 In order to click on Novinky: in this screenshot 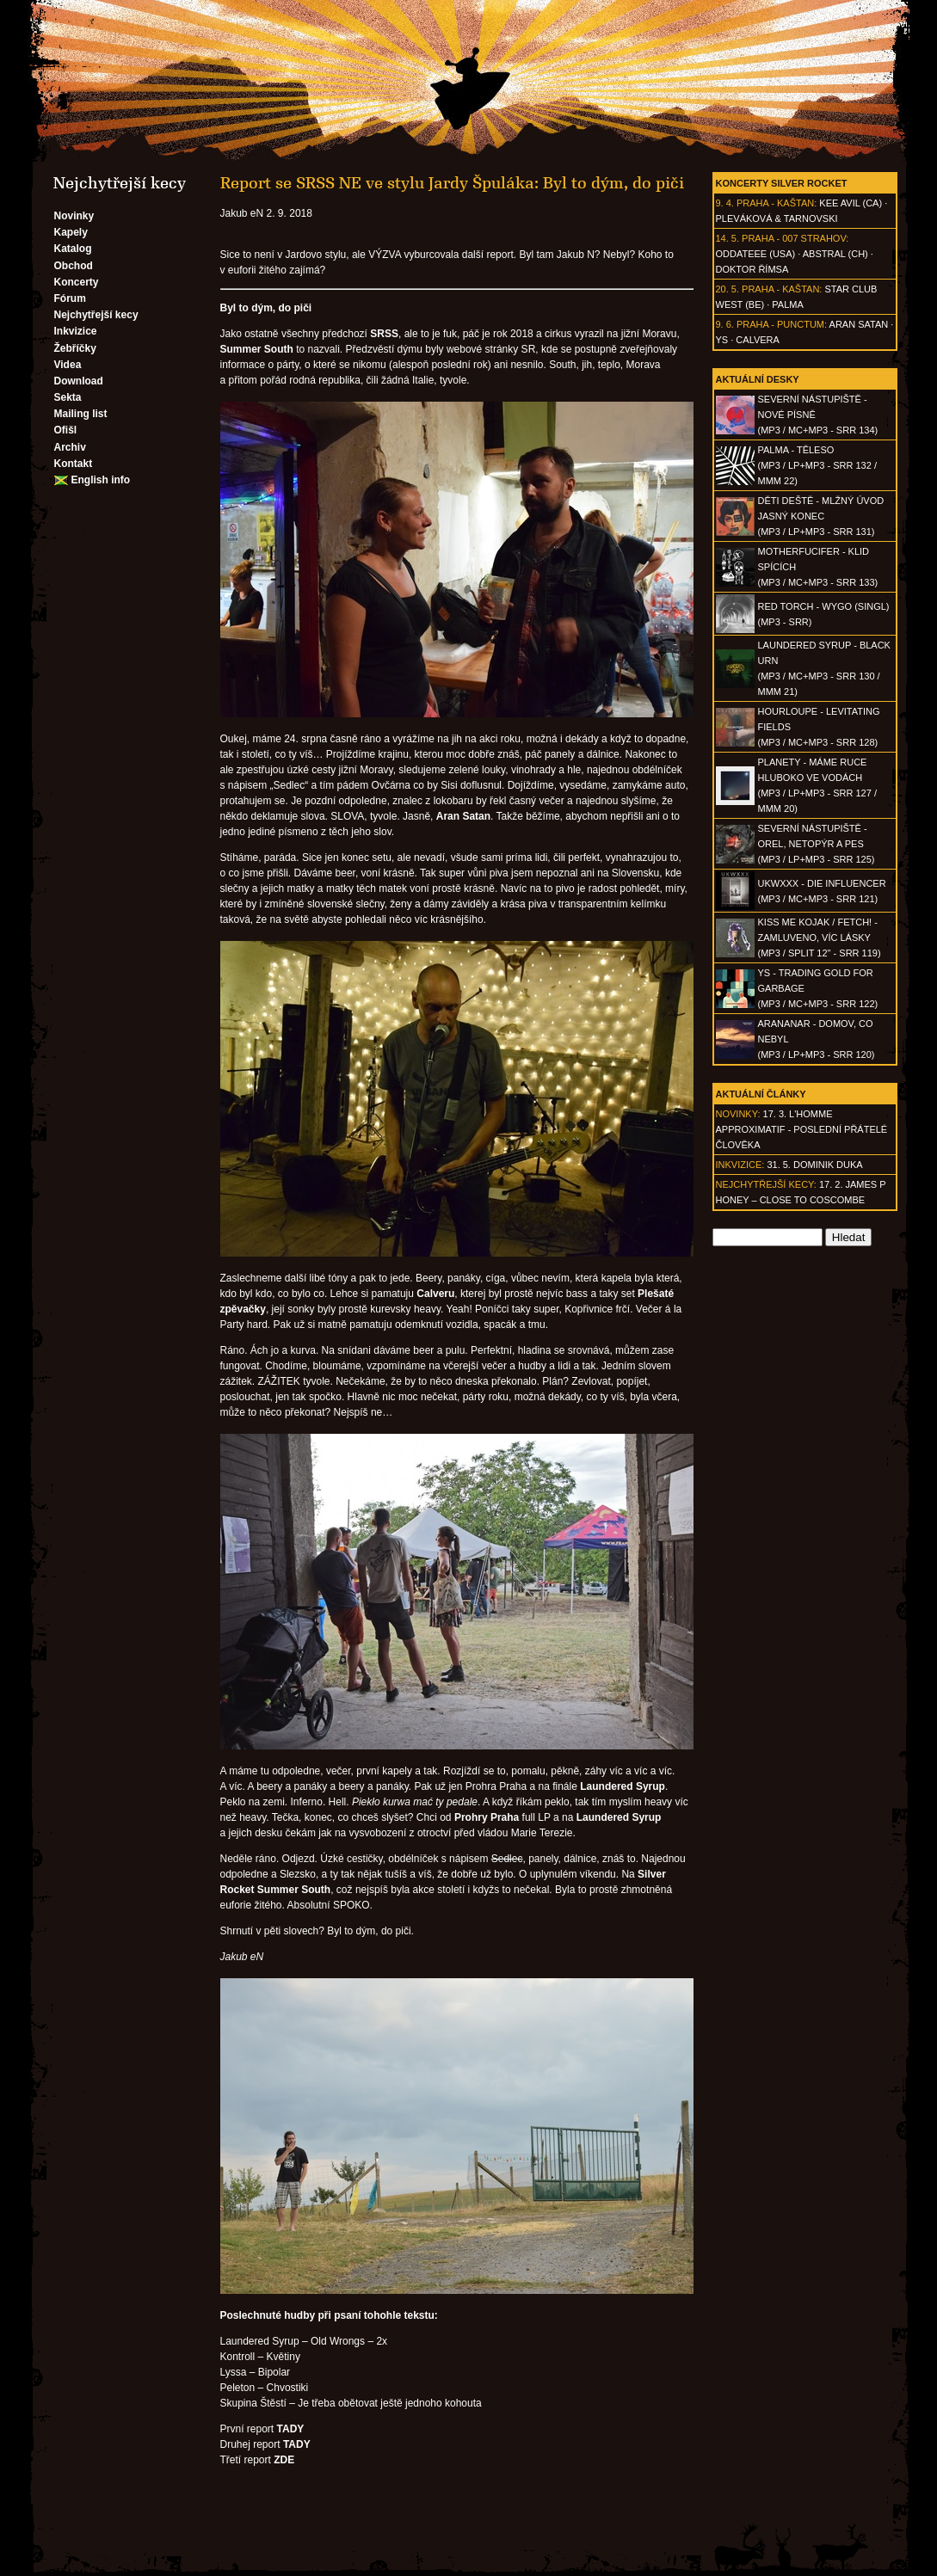, I will do `click(738, 1114)`.